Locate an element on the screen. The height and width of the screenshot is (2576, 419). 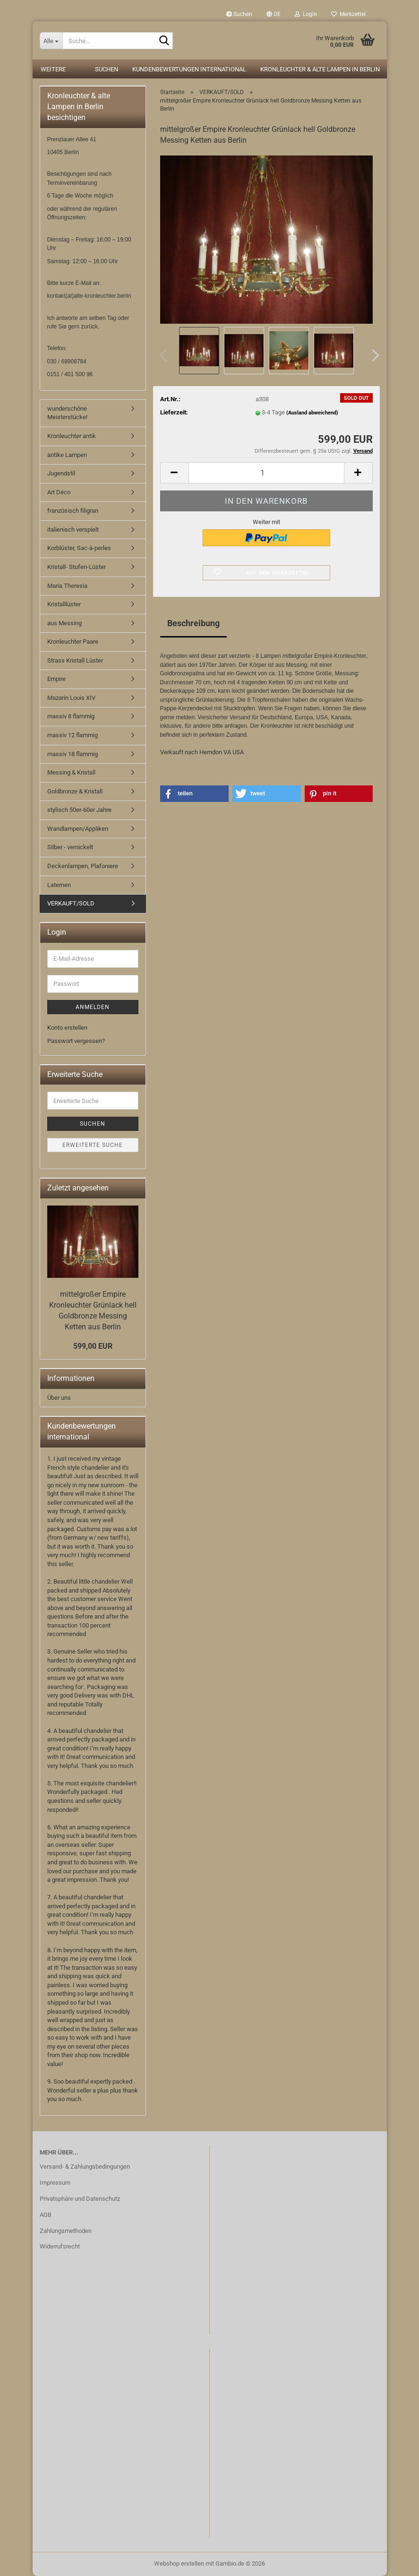
französisch filigran is located at coordinates (72, 510).